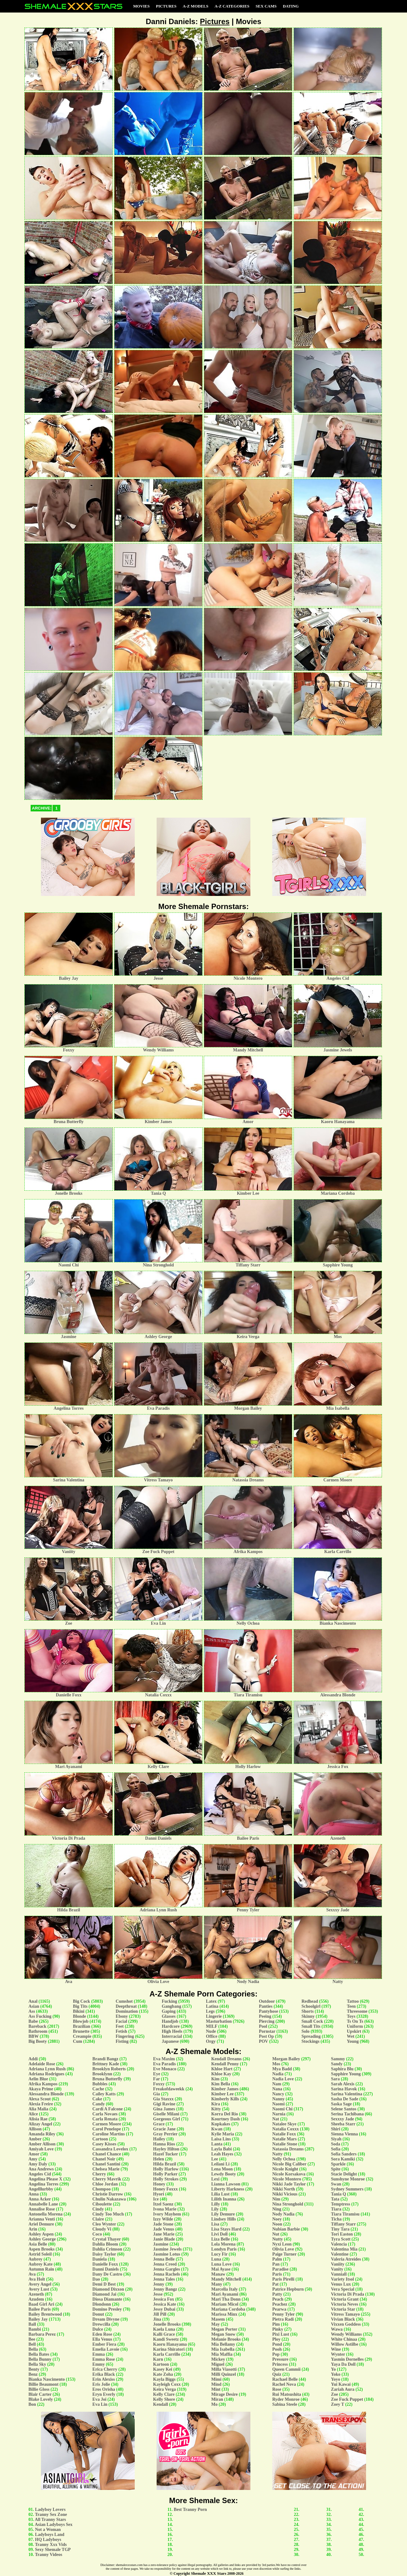  Describe the element at coordinates (166, 2114) in the screenshot. I see `Giselle Milani` at that location.